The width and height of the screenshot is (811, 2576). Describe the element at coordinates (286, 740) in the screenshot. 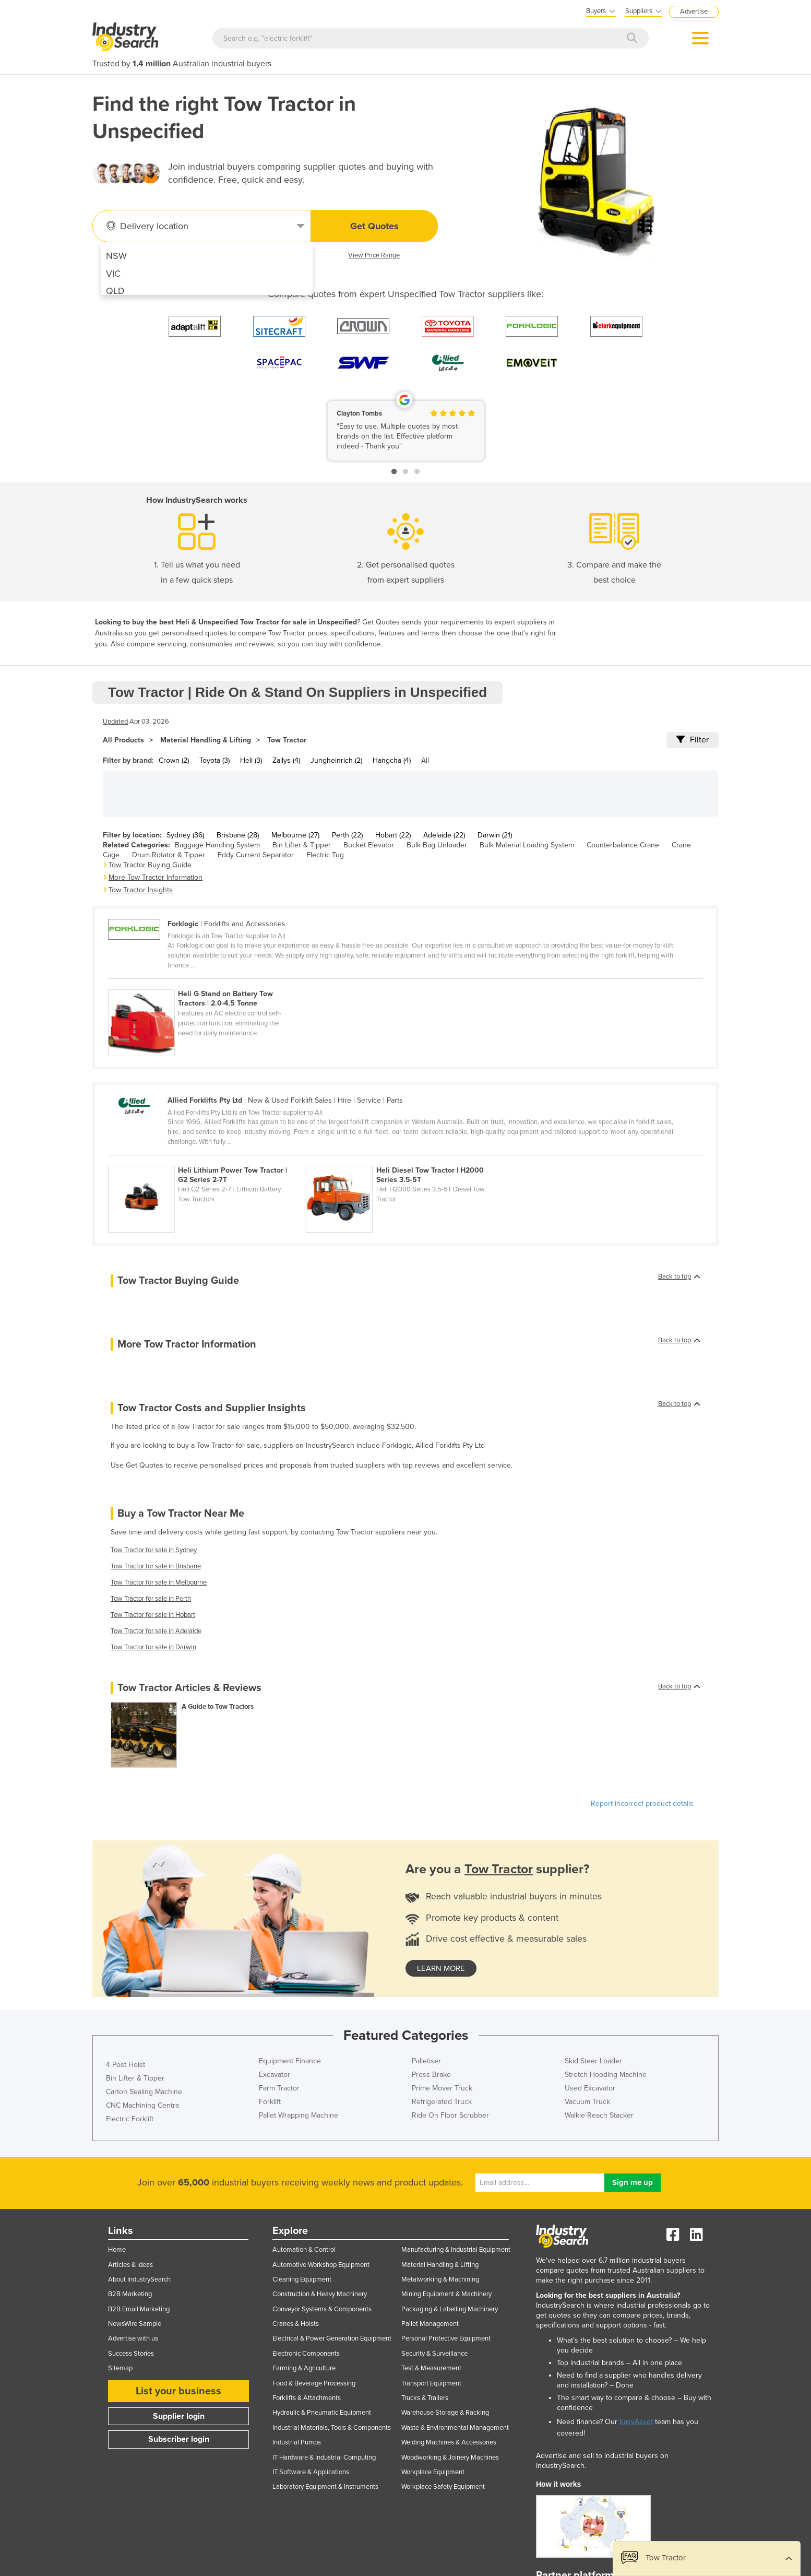

I see `Tow Tractor` at that location.